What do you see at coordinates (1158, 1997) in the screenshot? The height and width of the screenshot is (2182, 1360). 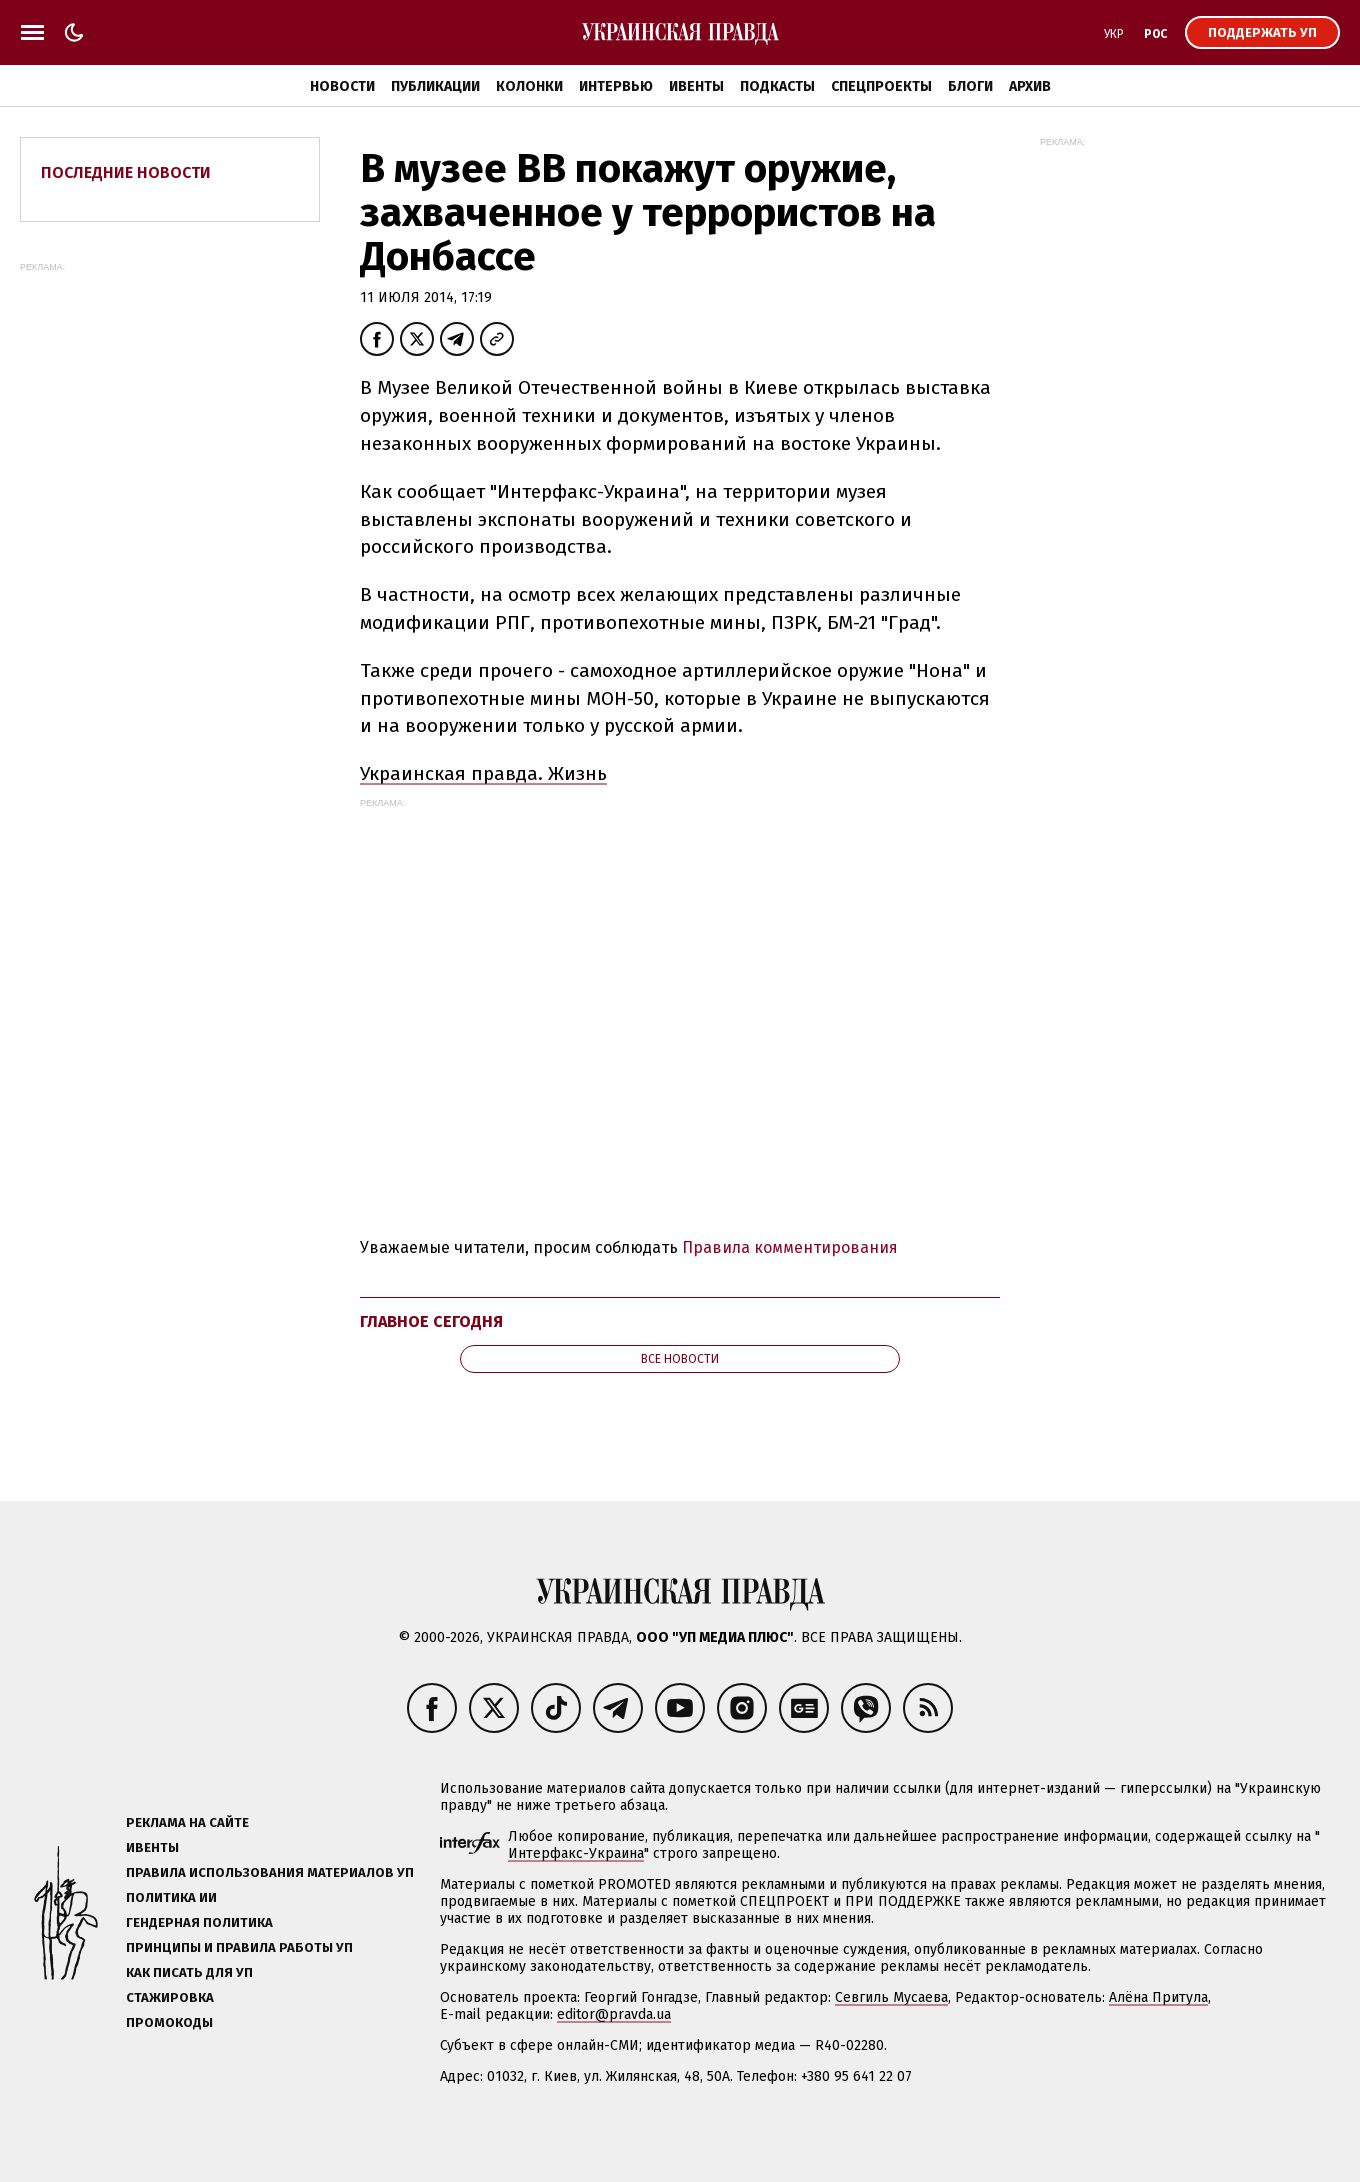 I see `Алёна Притула` at bounding box center [1158, 1997].